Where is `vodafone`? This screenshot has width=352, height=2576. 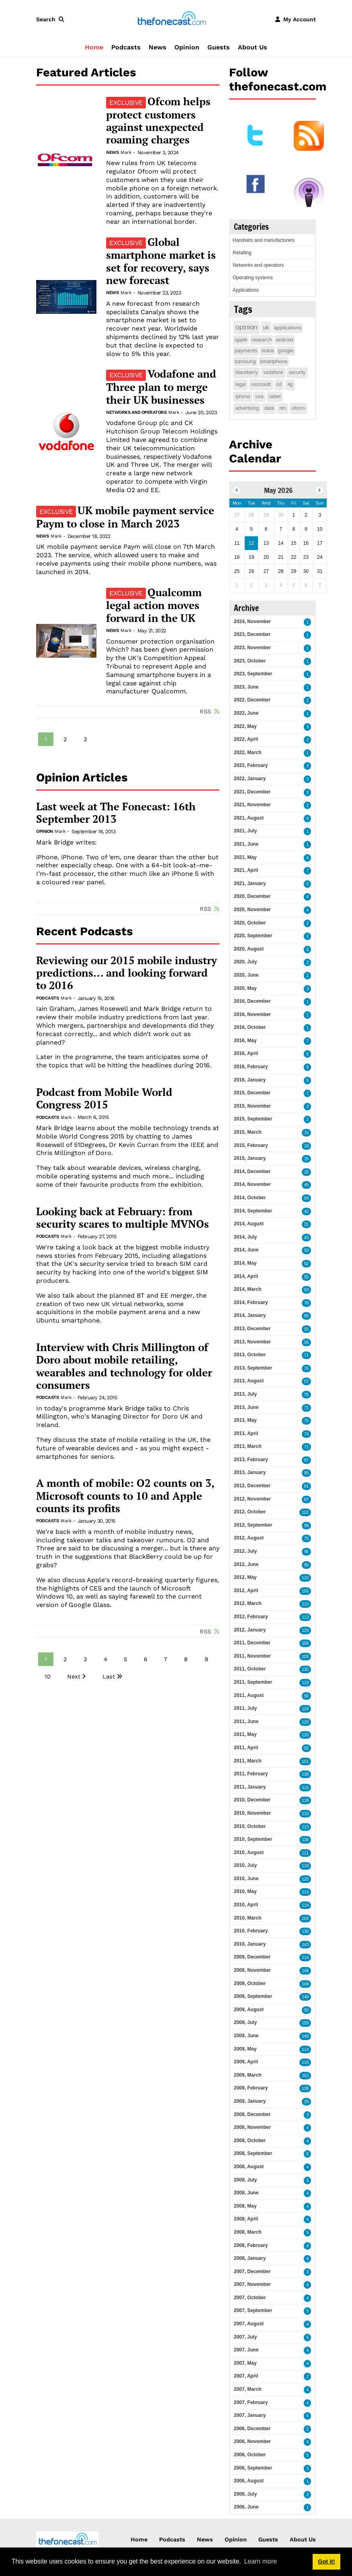 vodafone is located at coordinates (273, 372).